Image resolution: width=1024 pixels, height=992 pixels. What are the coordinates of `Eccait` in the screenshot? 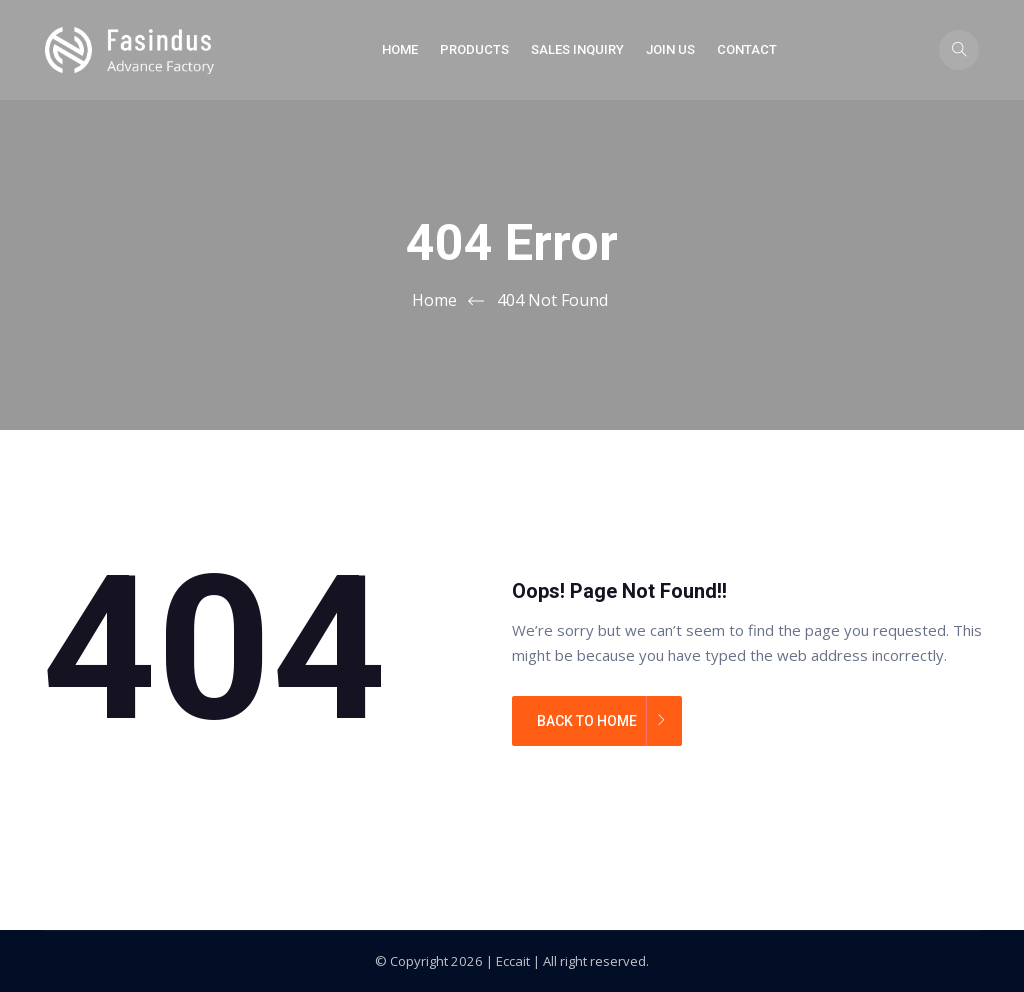 It's located at (513, 961).